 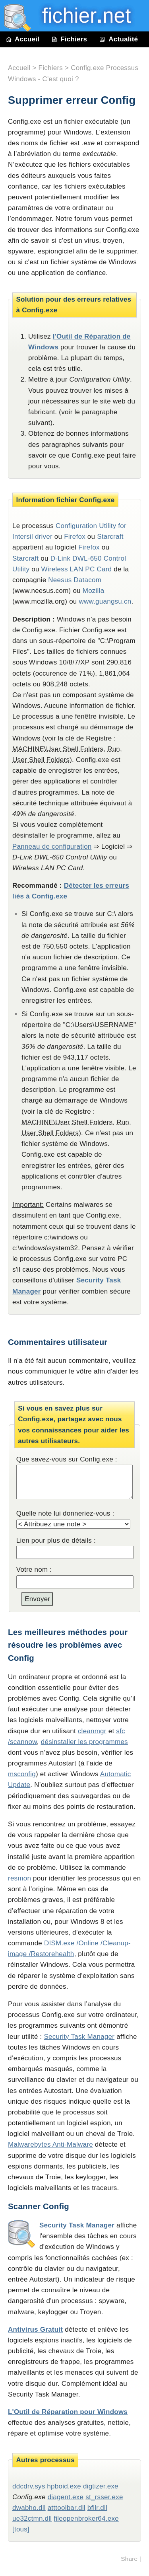 I want to click on diagent.exe, so click(x=66, y=2497).